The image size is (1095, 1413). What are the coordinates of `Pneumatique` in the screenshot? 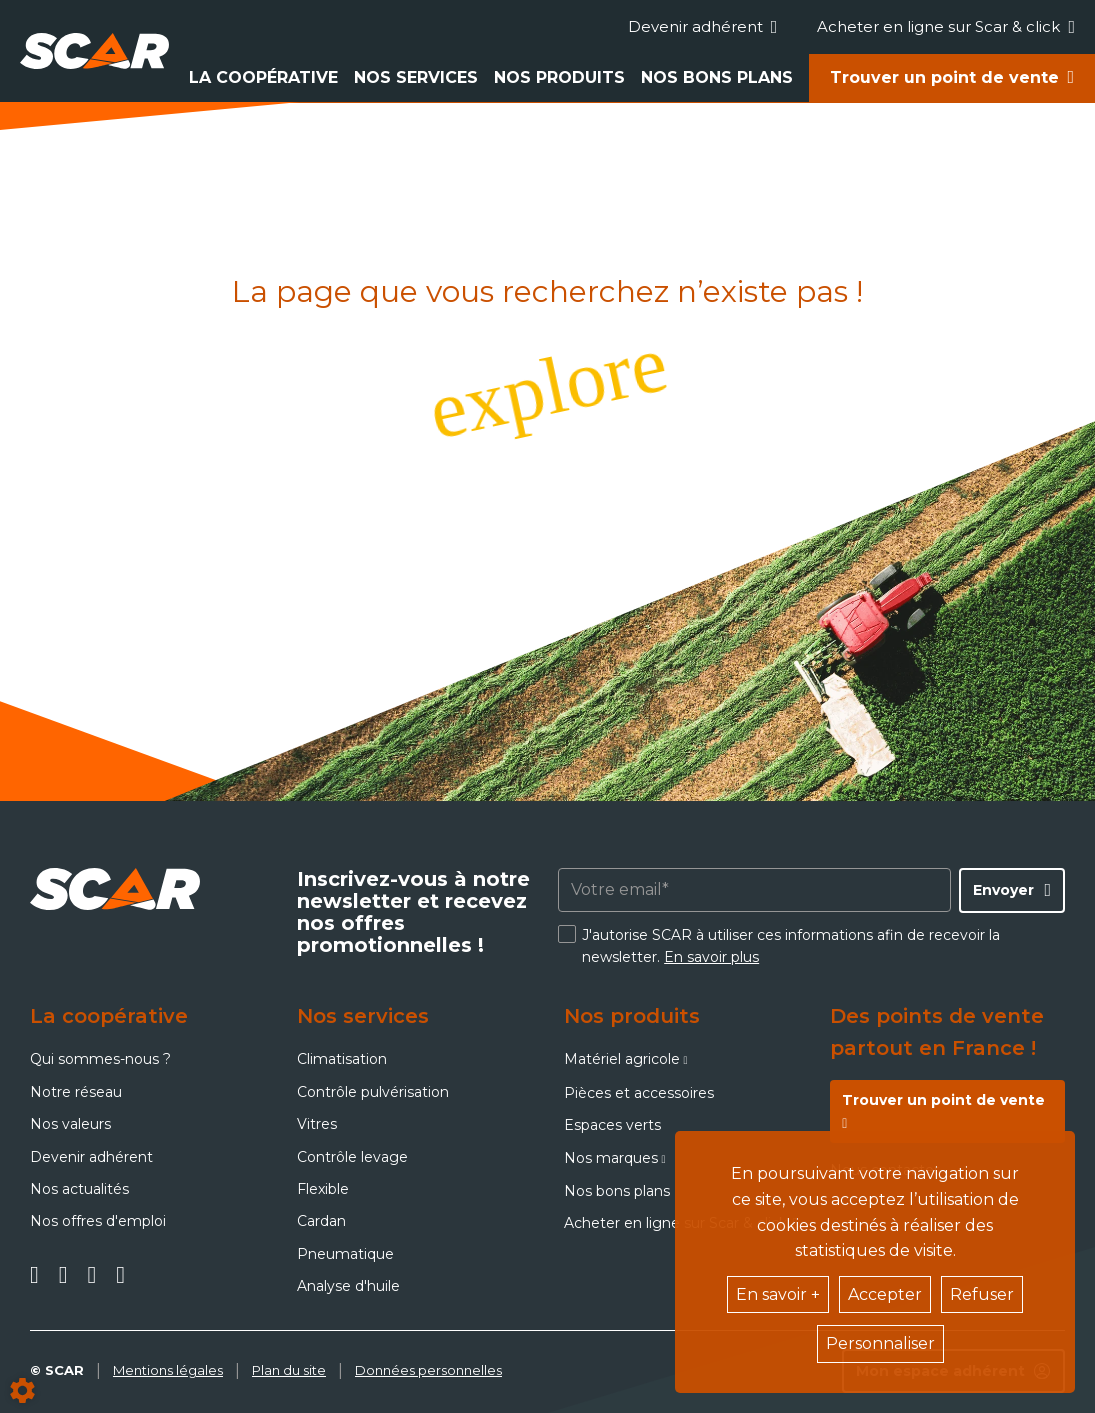 It's located at (345, 1254).